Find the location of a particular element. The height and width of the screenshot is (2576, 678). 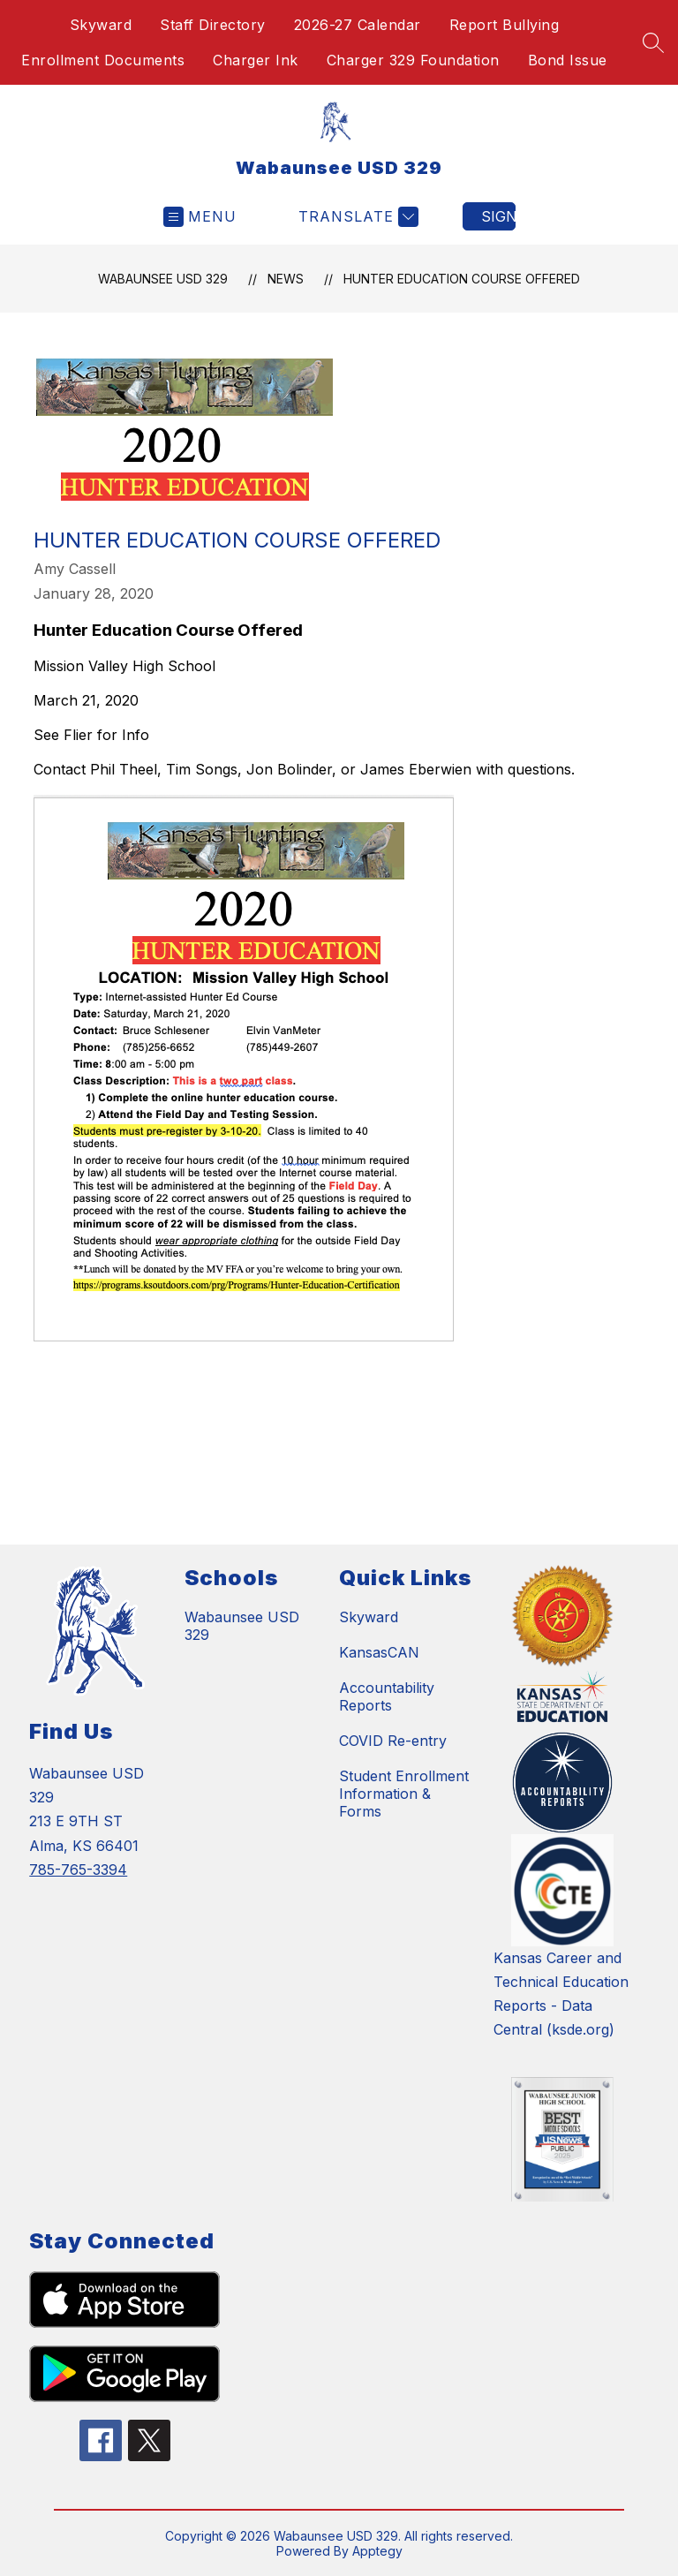

Bond Issue is located at coordinates (567, 60).